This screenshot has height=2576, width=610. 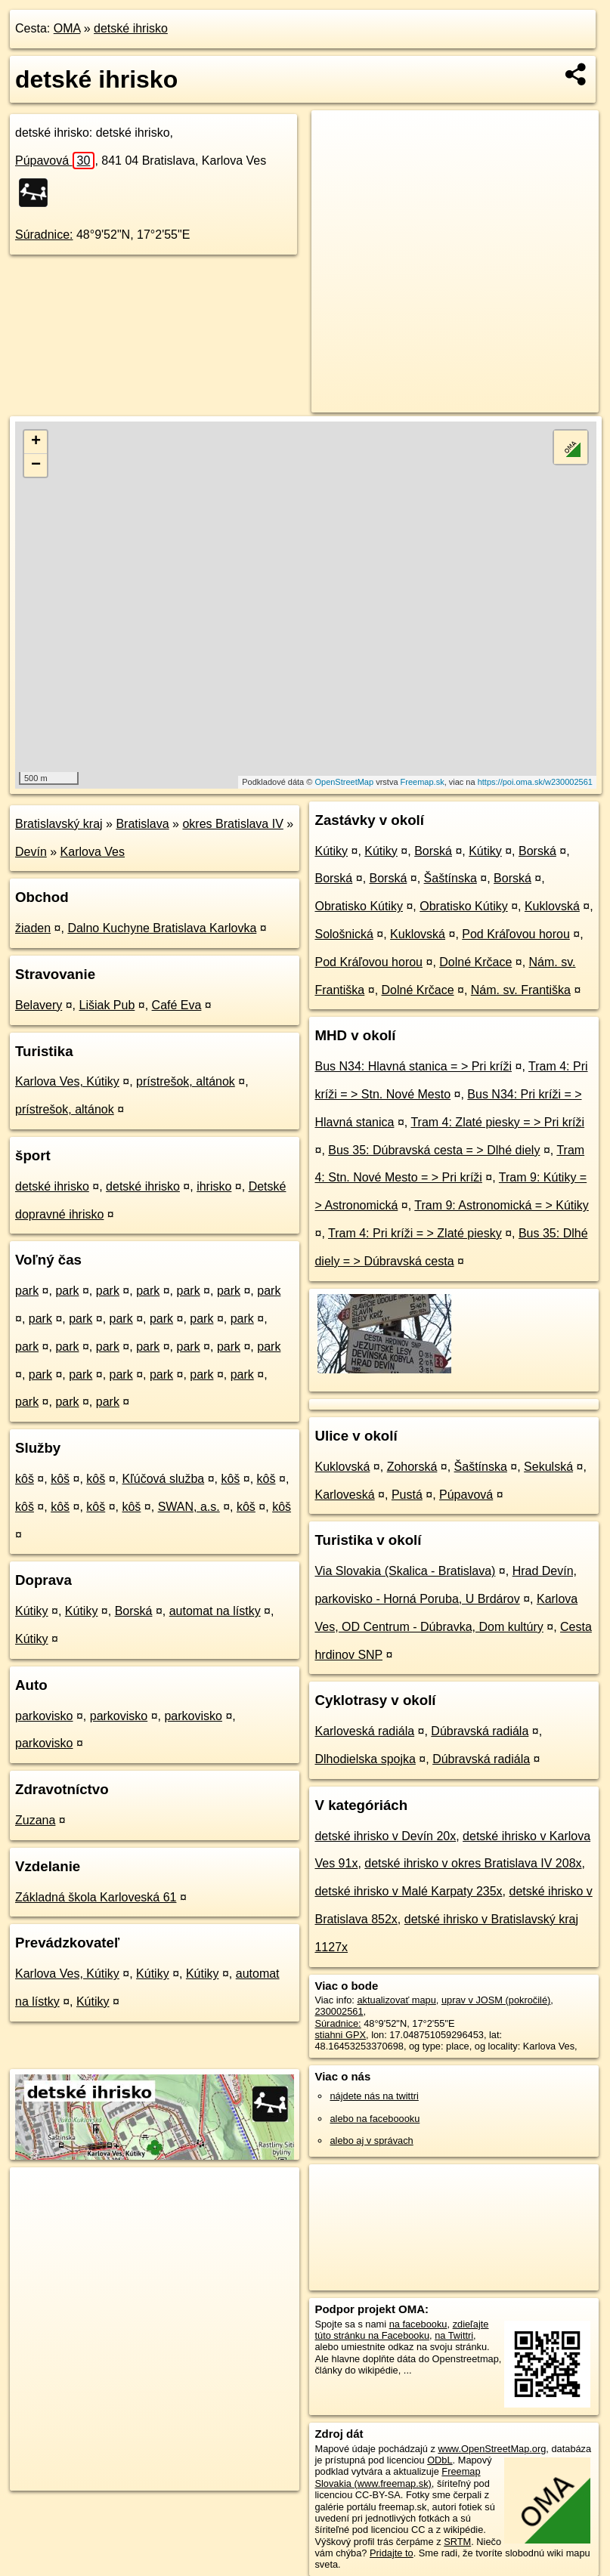 What do you see at coordinates (415, 1233) in the screenshot?
I see `Tram 4: Pri kríži = > Zlaté piesky` at bounding box center [415, 1233].